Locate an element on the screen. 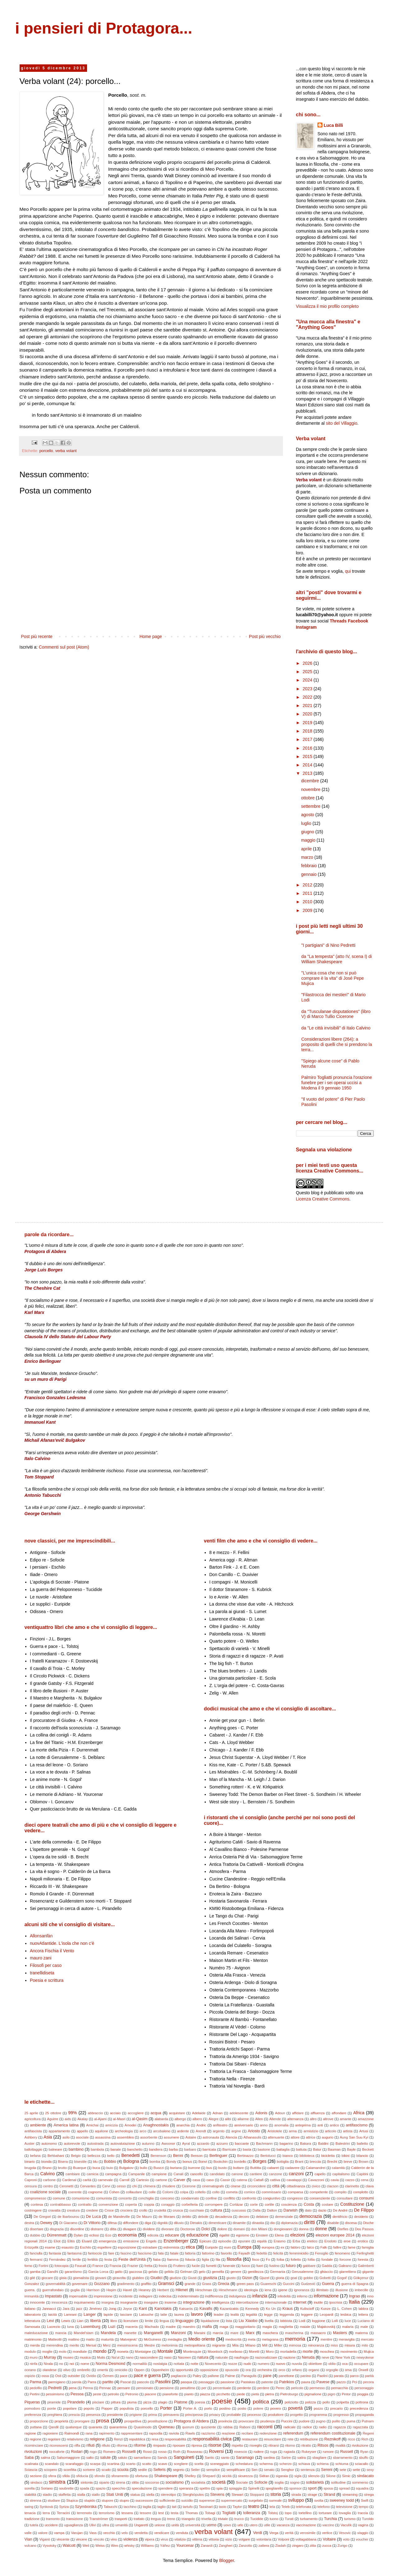  alabarda is located at coordinates (161, 2119).